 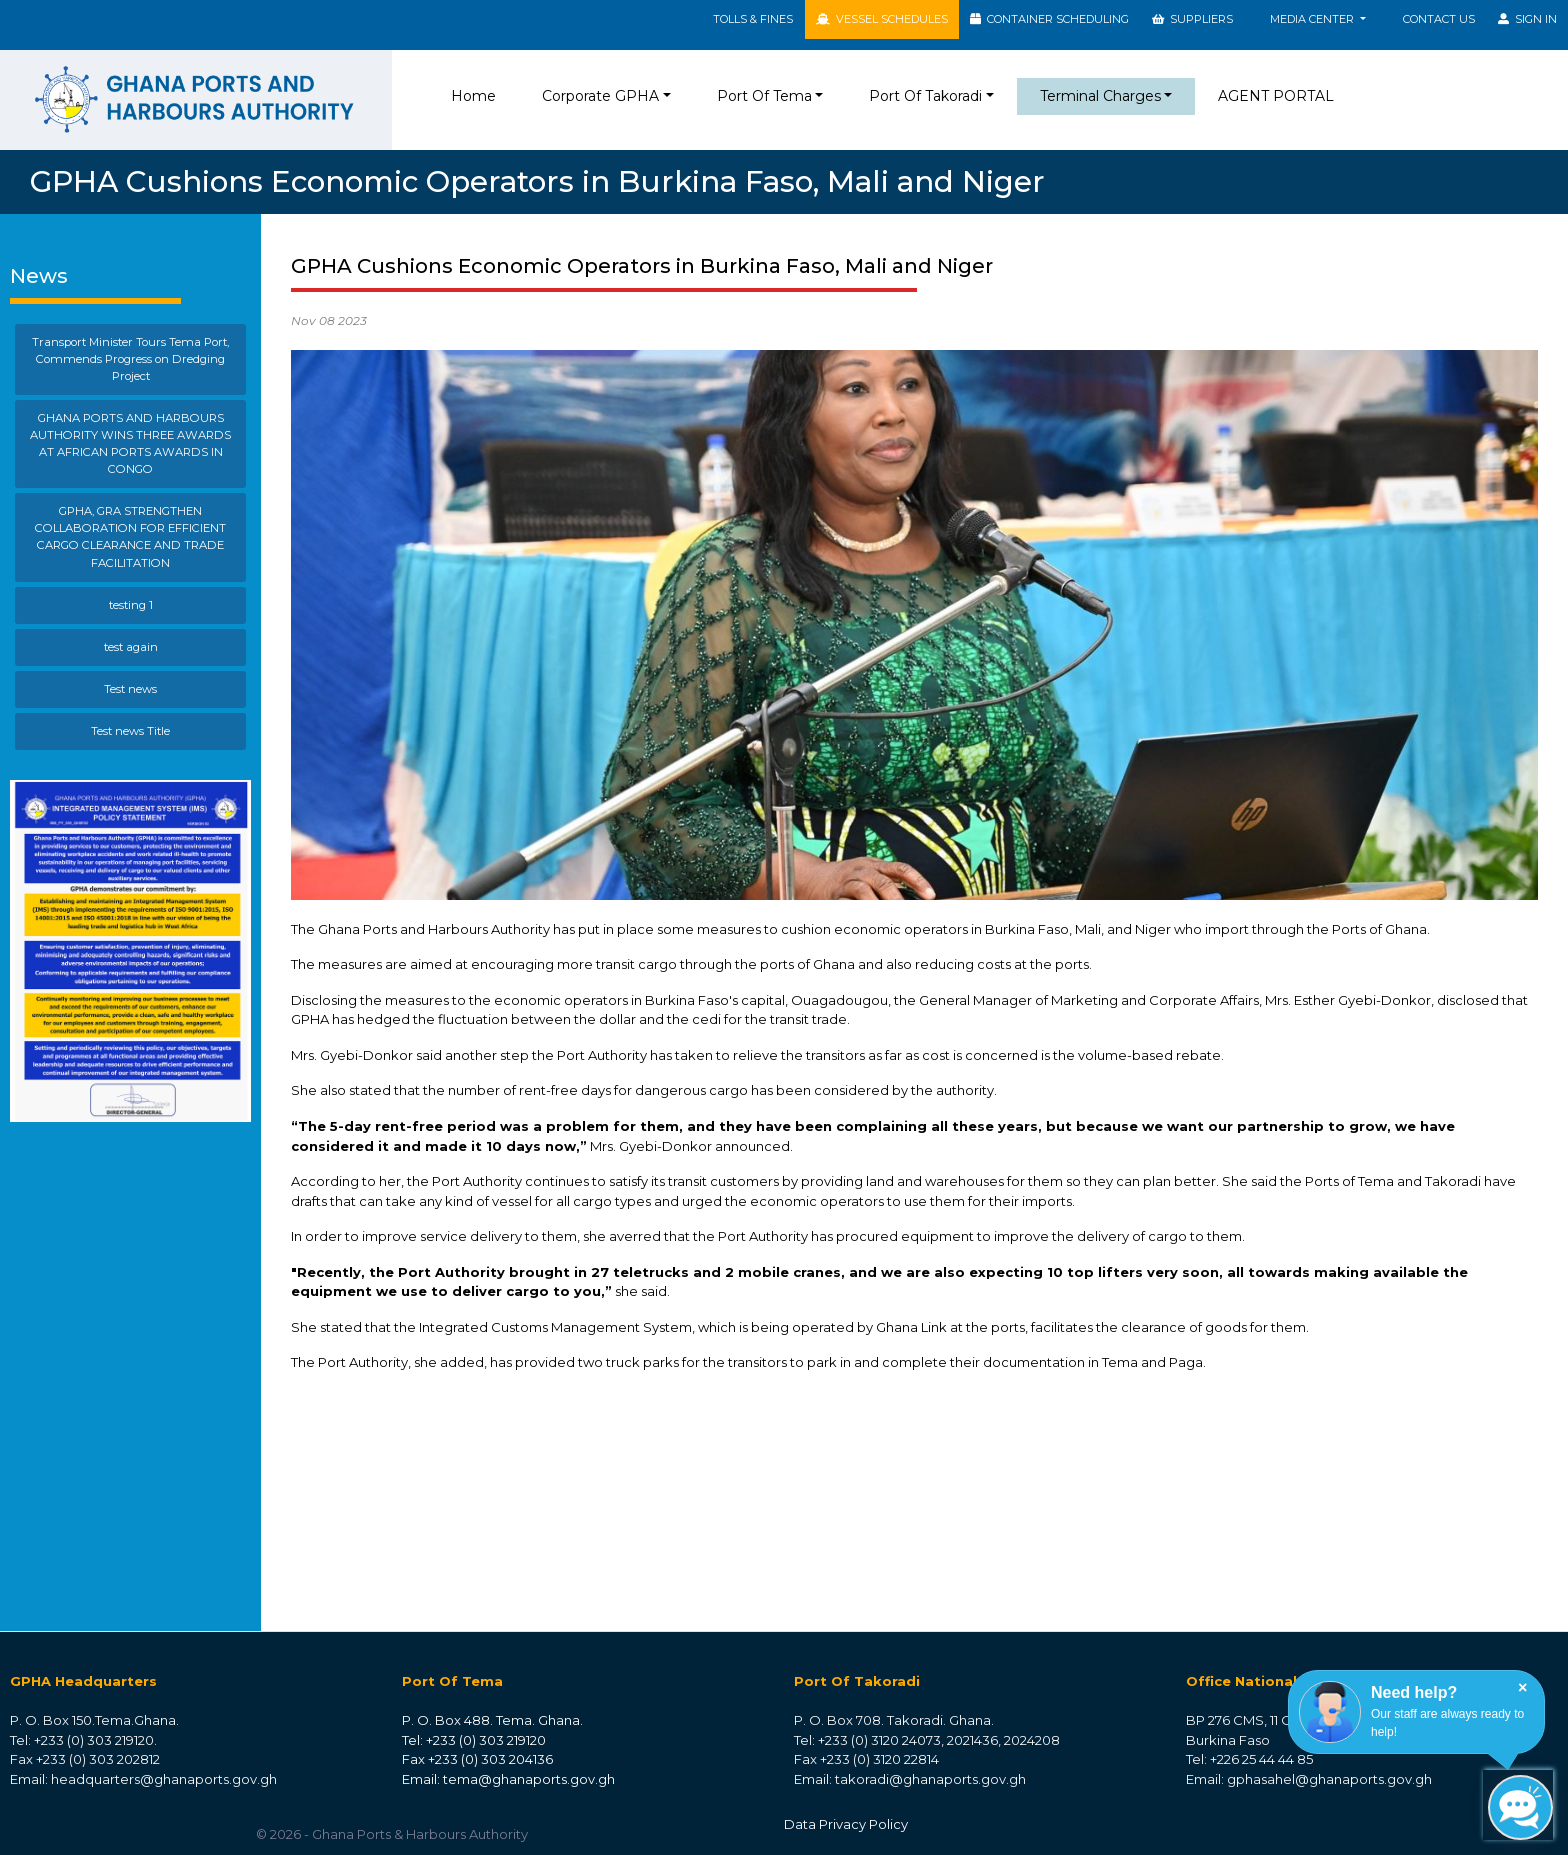 What do you see at coordinates (1192, 19) in the screenshot?
I see `SUPPLIERS` at bounding box center [1192, 19].